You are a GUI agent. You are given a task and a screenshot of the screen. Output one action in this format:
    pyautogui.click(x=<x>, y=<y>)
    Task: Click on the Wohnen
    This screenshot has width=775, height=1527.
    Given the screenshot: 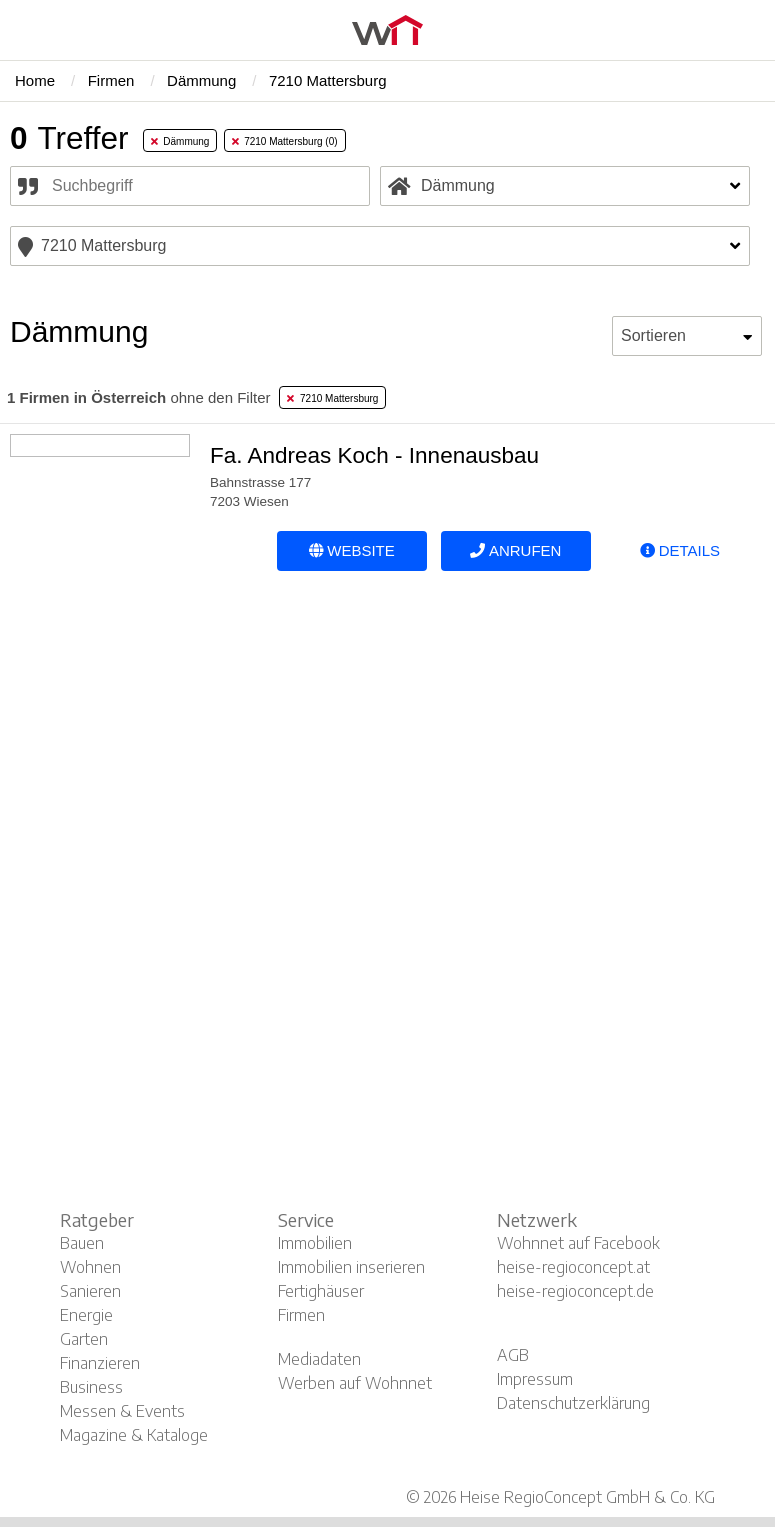 What is the action you would take?
    pyautogui.click(x=90, y=1267)
    